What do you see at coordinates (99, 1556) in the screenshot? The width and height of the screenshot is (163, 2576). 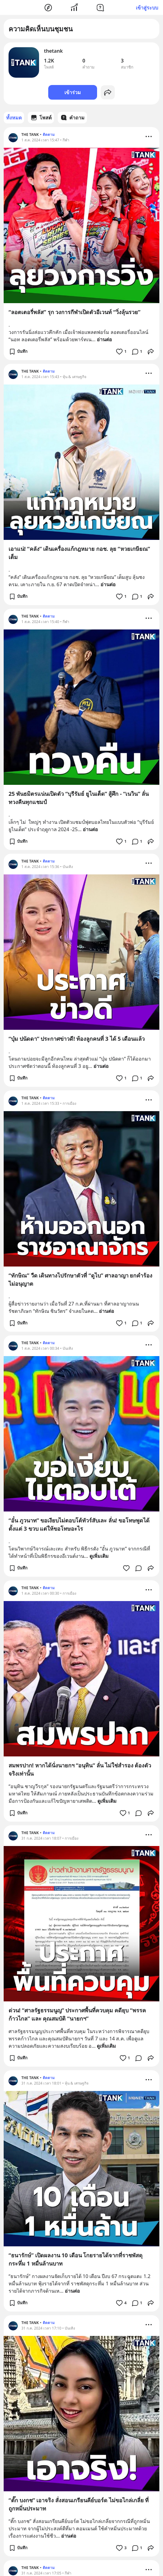 I see `ดูเพิ่มเติม` at bounding box center [99, 1556].